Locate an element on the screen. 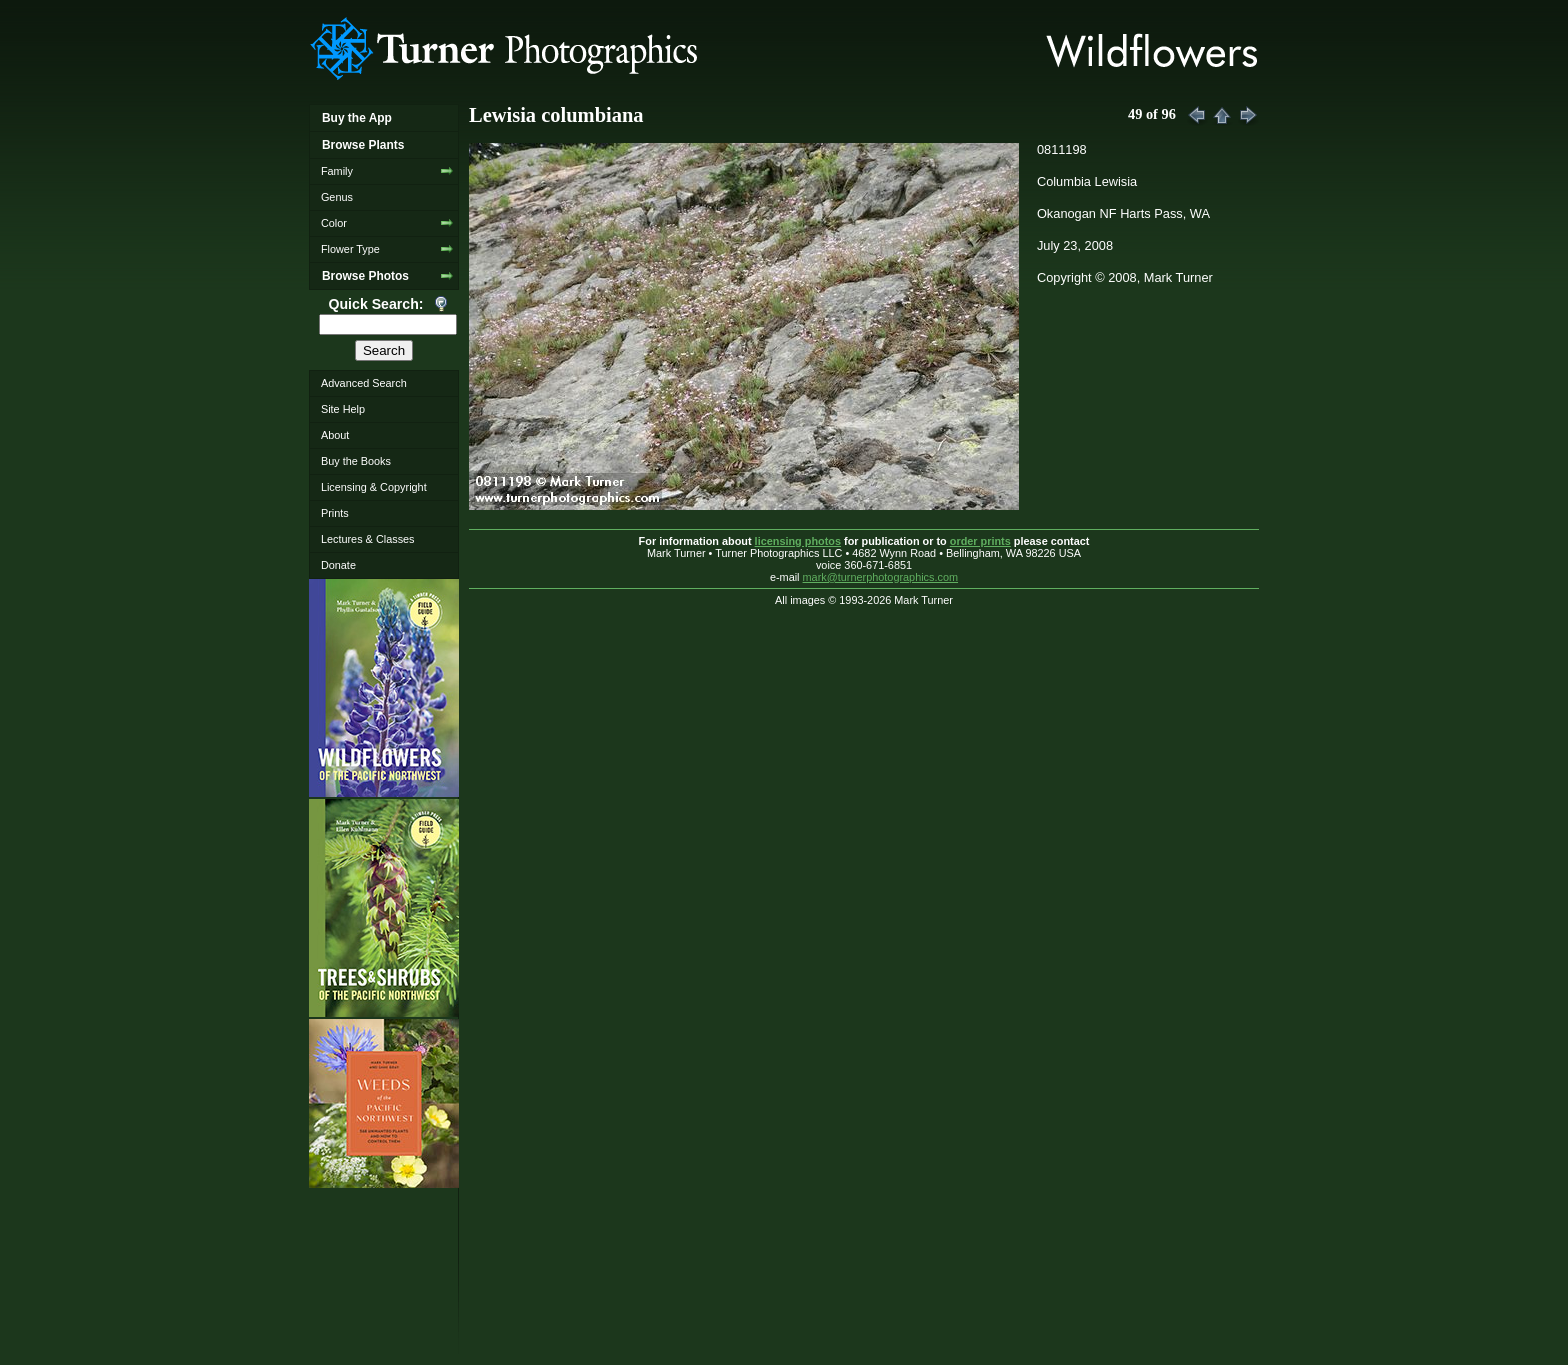  Buy the App is located at coordinates (357, 118).